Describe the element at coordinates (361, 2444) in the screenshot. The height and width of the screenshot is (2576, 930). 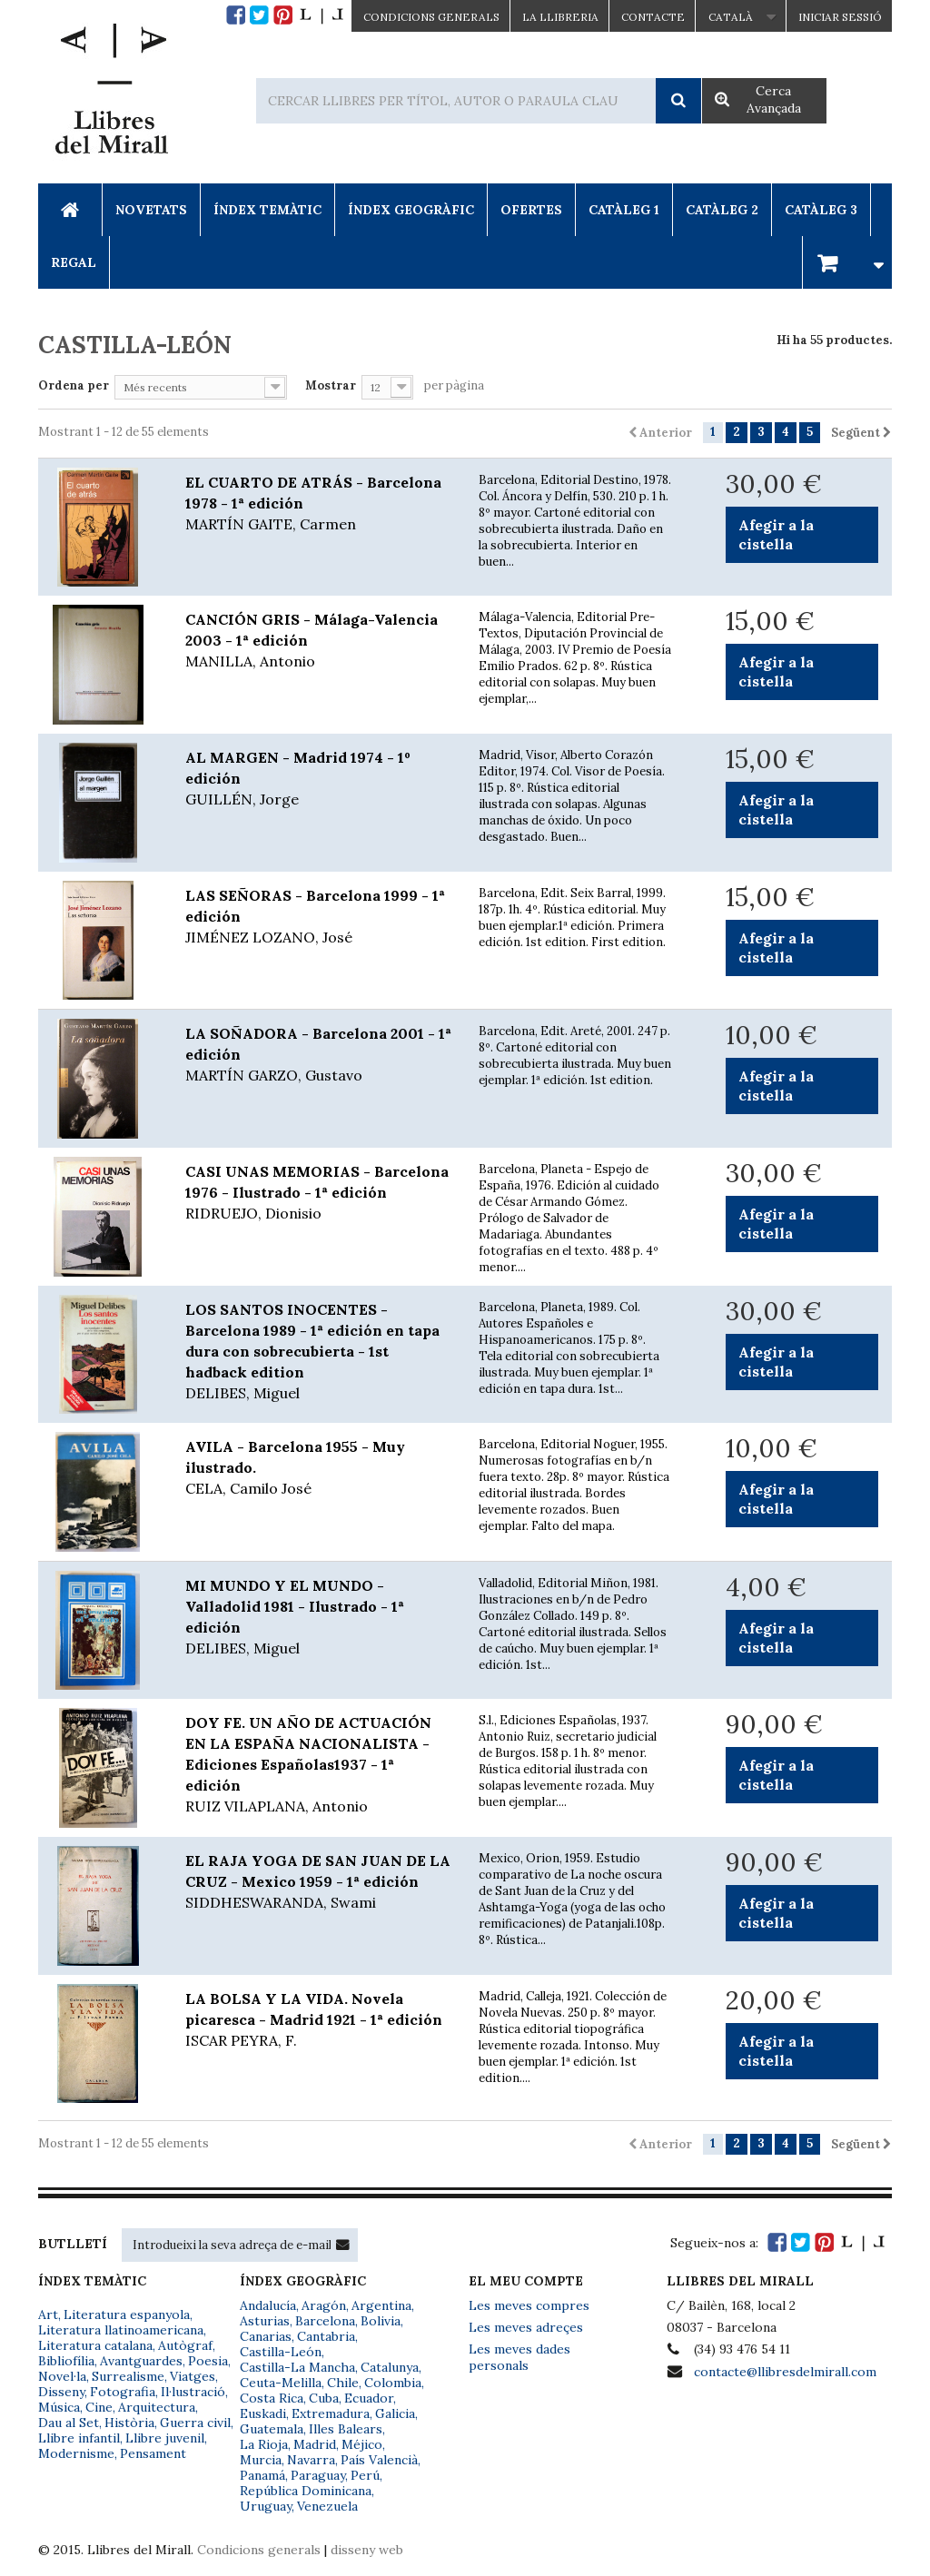
I see `Méjico` at that location.